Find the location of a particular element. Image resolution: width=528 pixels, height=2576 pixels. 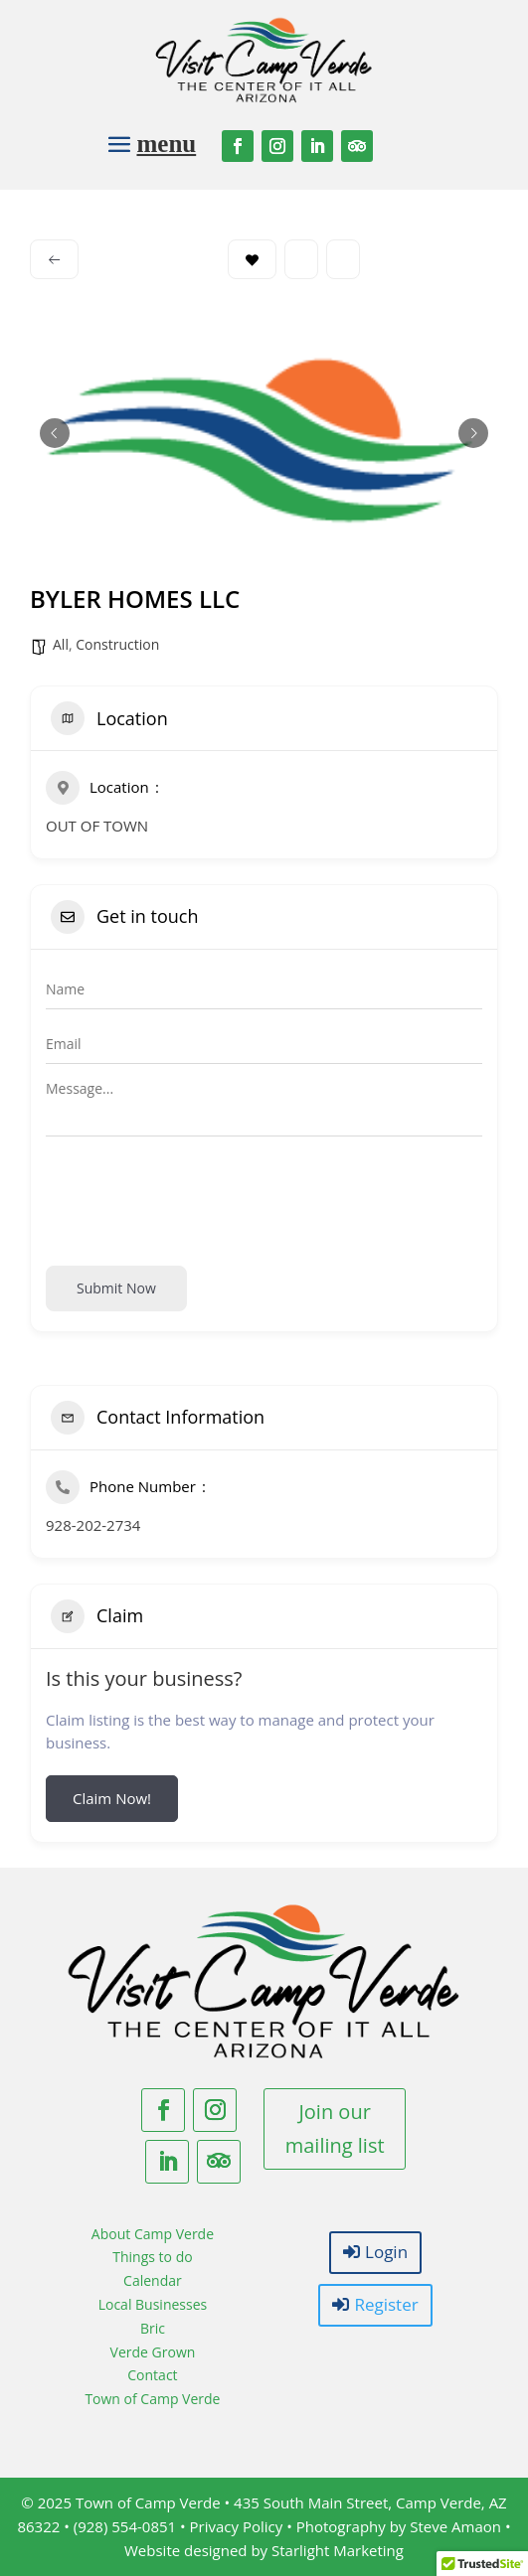

Town of Camp Verde is located at coordinates (152, 2398).